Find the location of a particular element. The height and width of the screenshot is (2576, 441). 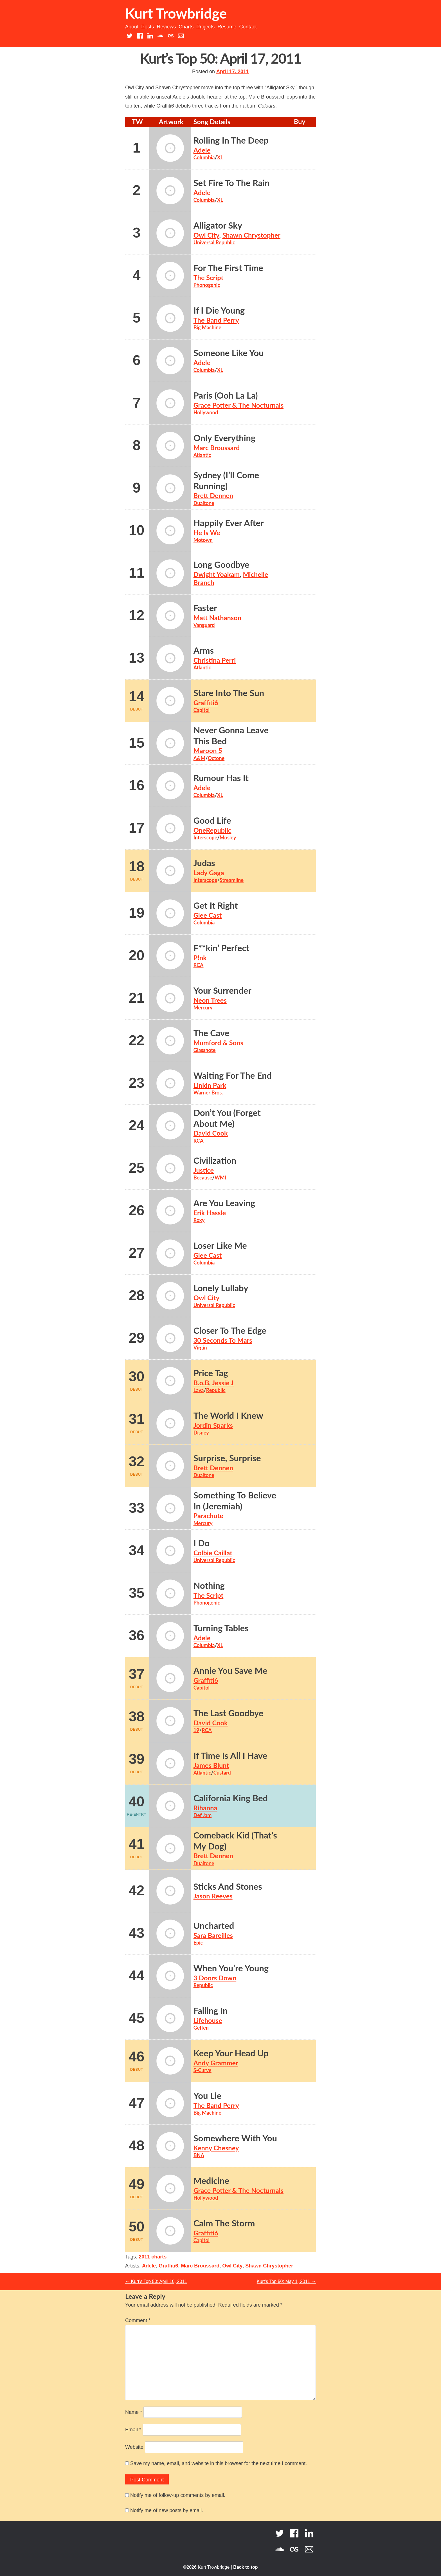

The Script is located at coordinates (209, 277).